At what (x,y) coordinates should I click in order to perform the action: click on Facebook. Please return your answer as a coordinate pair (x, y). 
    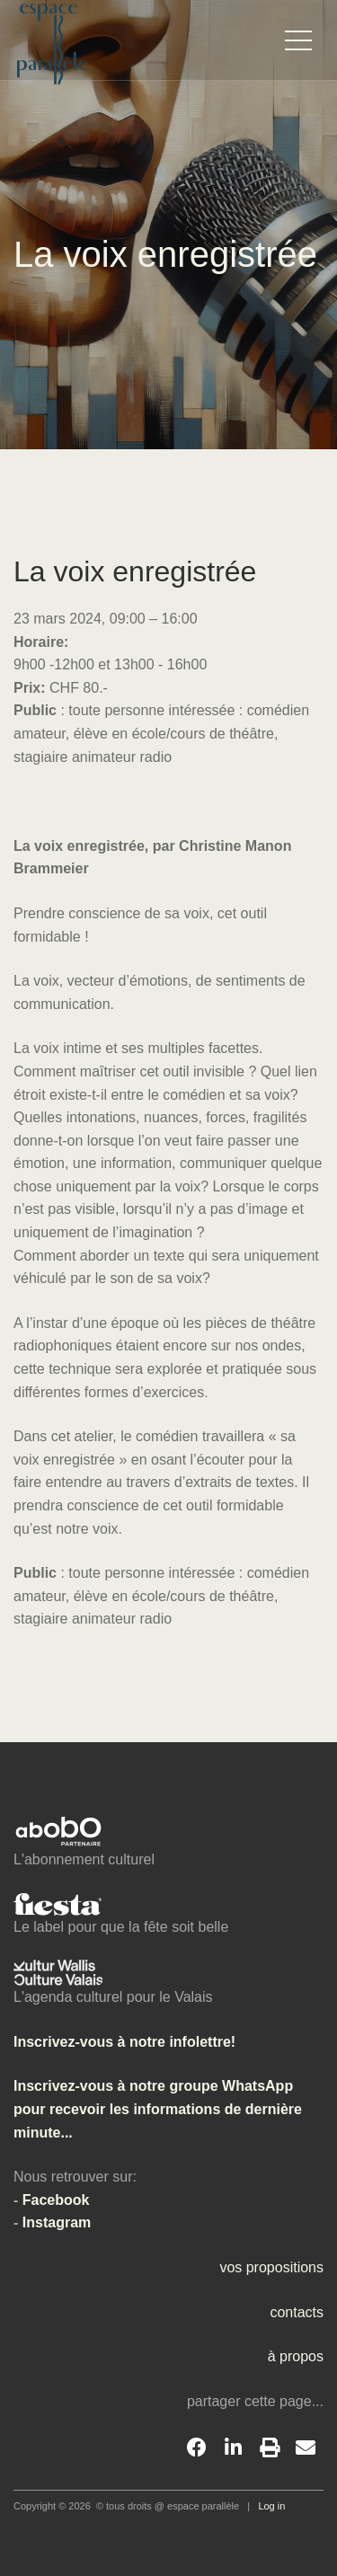
    Looking at the image, I should click on (56, 2200).